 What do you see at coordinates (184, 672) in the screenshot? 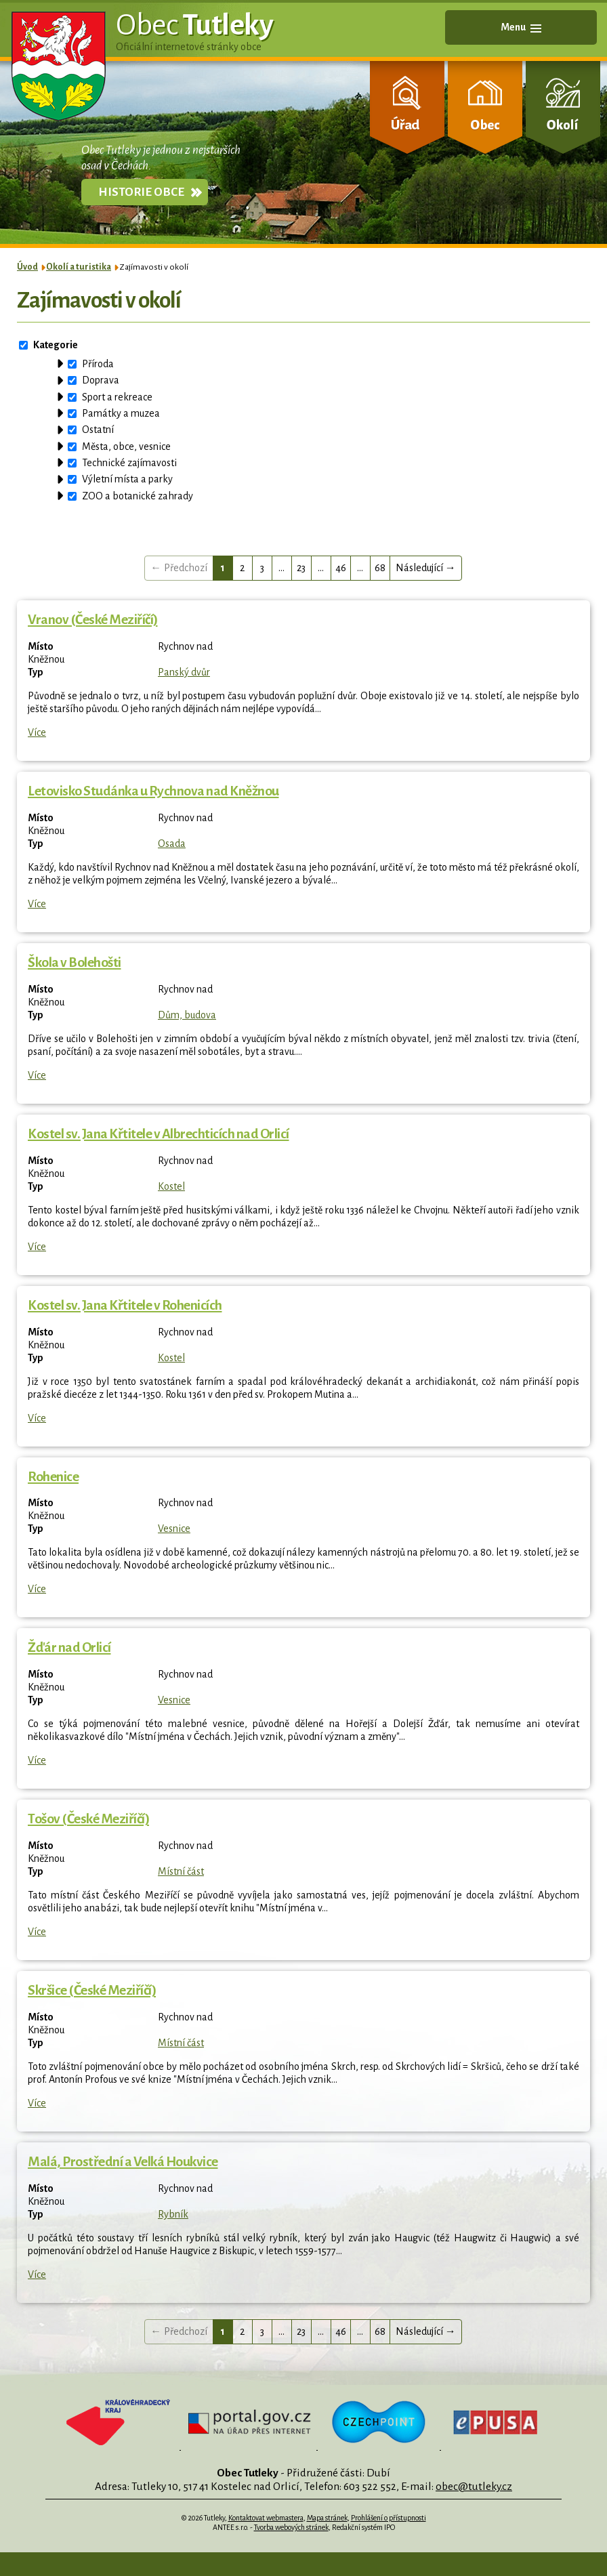
I see `Panský dvůr` at bounding box center [184, 672].